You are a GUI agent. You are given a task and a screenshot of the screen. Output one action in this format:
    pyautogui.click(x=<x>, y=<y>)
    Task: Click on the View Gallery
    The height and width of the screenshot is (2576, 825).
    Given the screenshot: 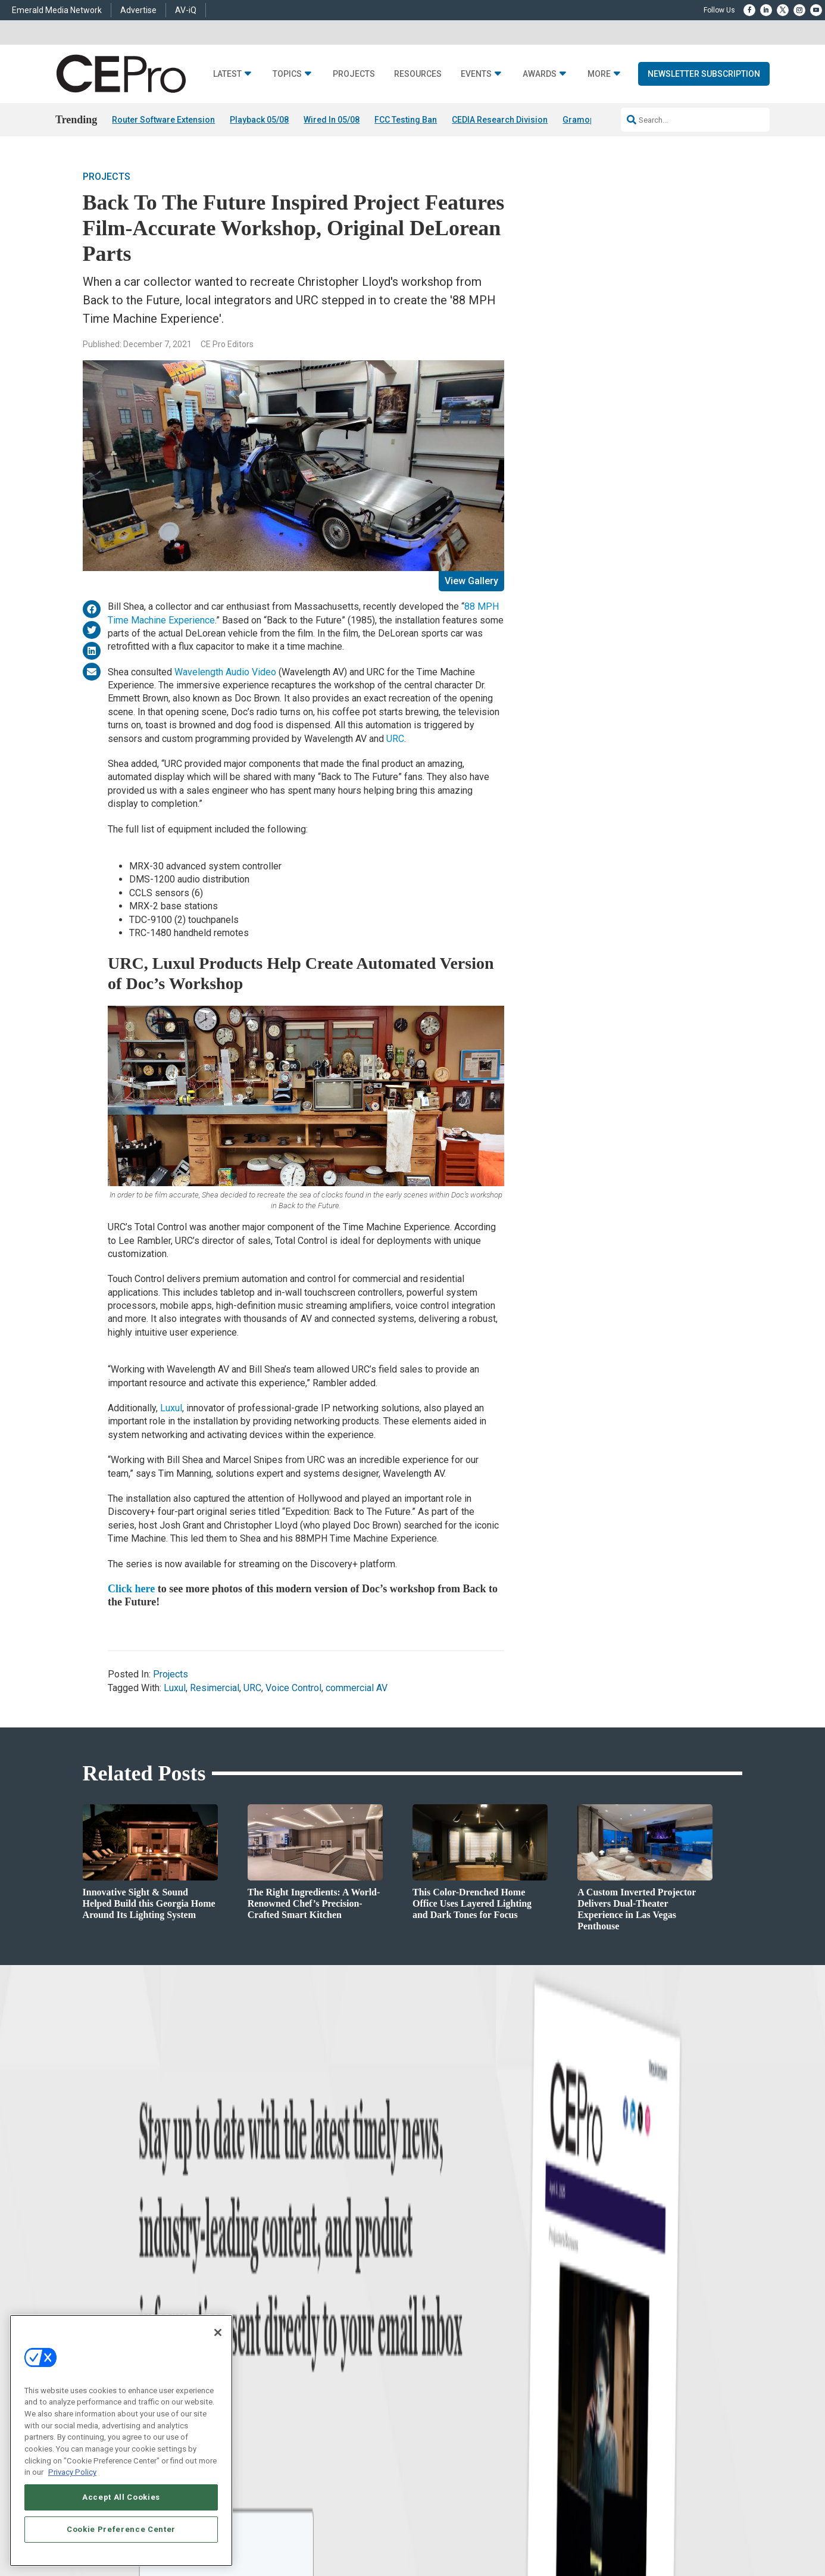 What is the action you would take?
    pyautogui.click(x=471, y=581)
    